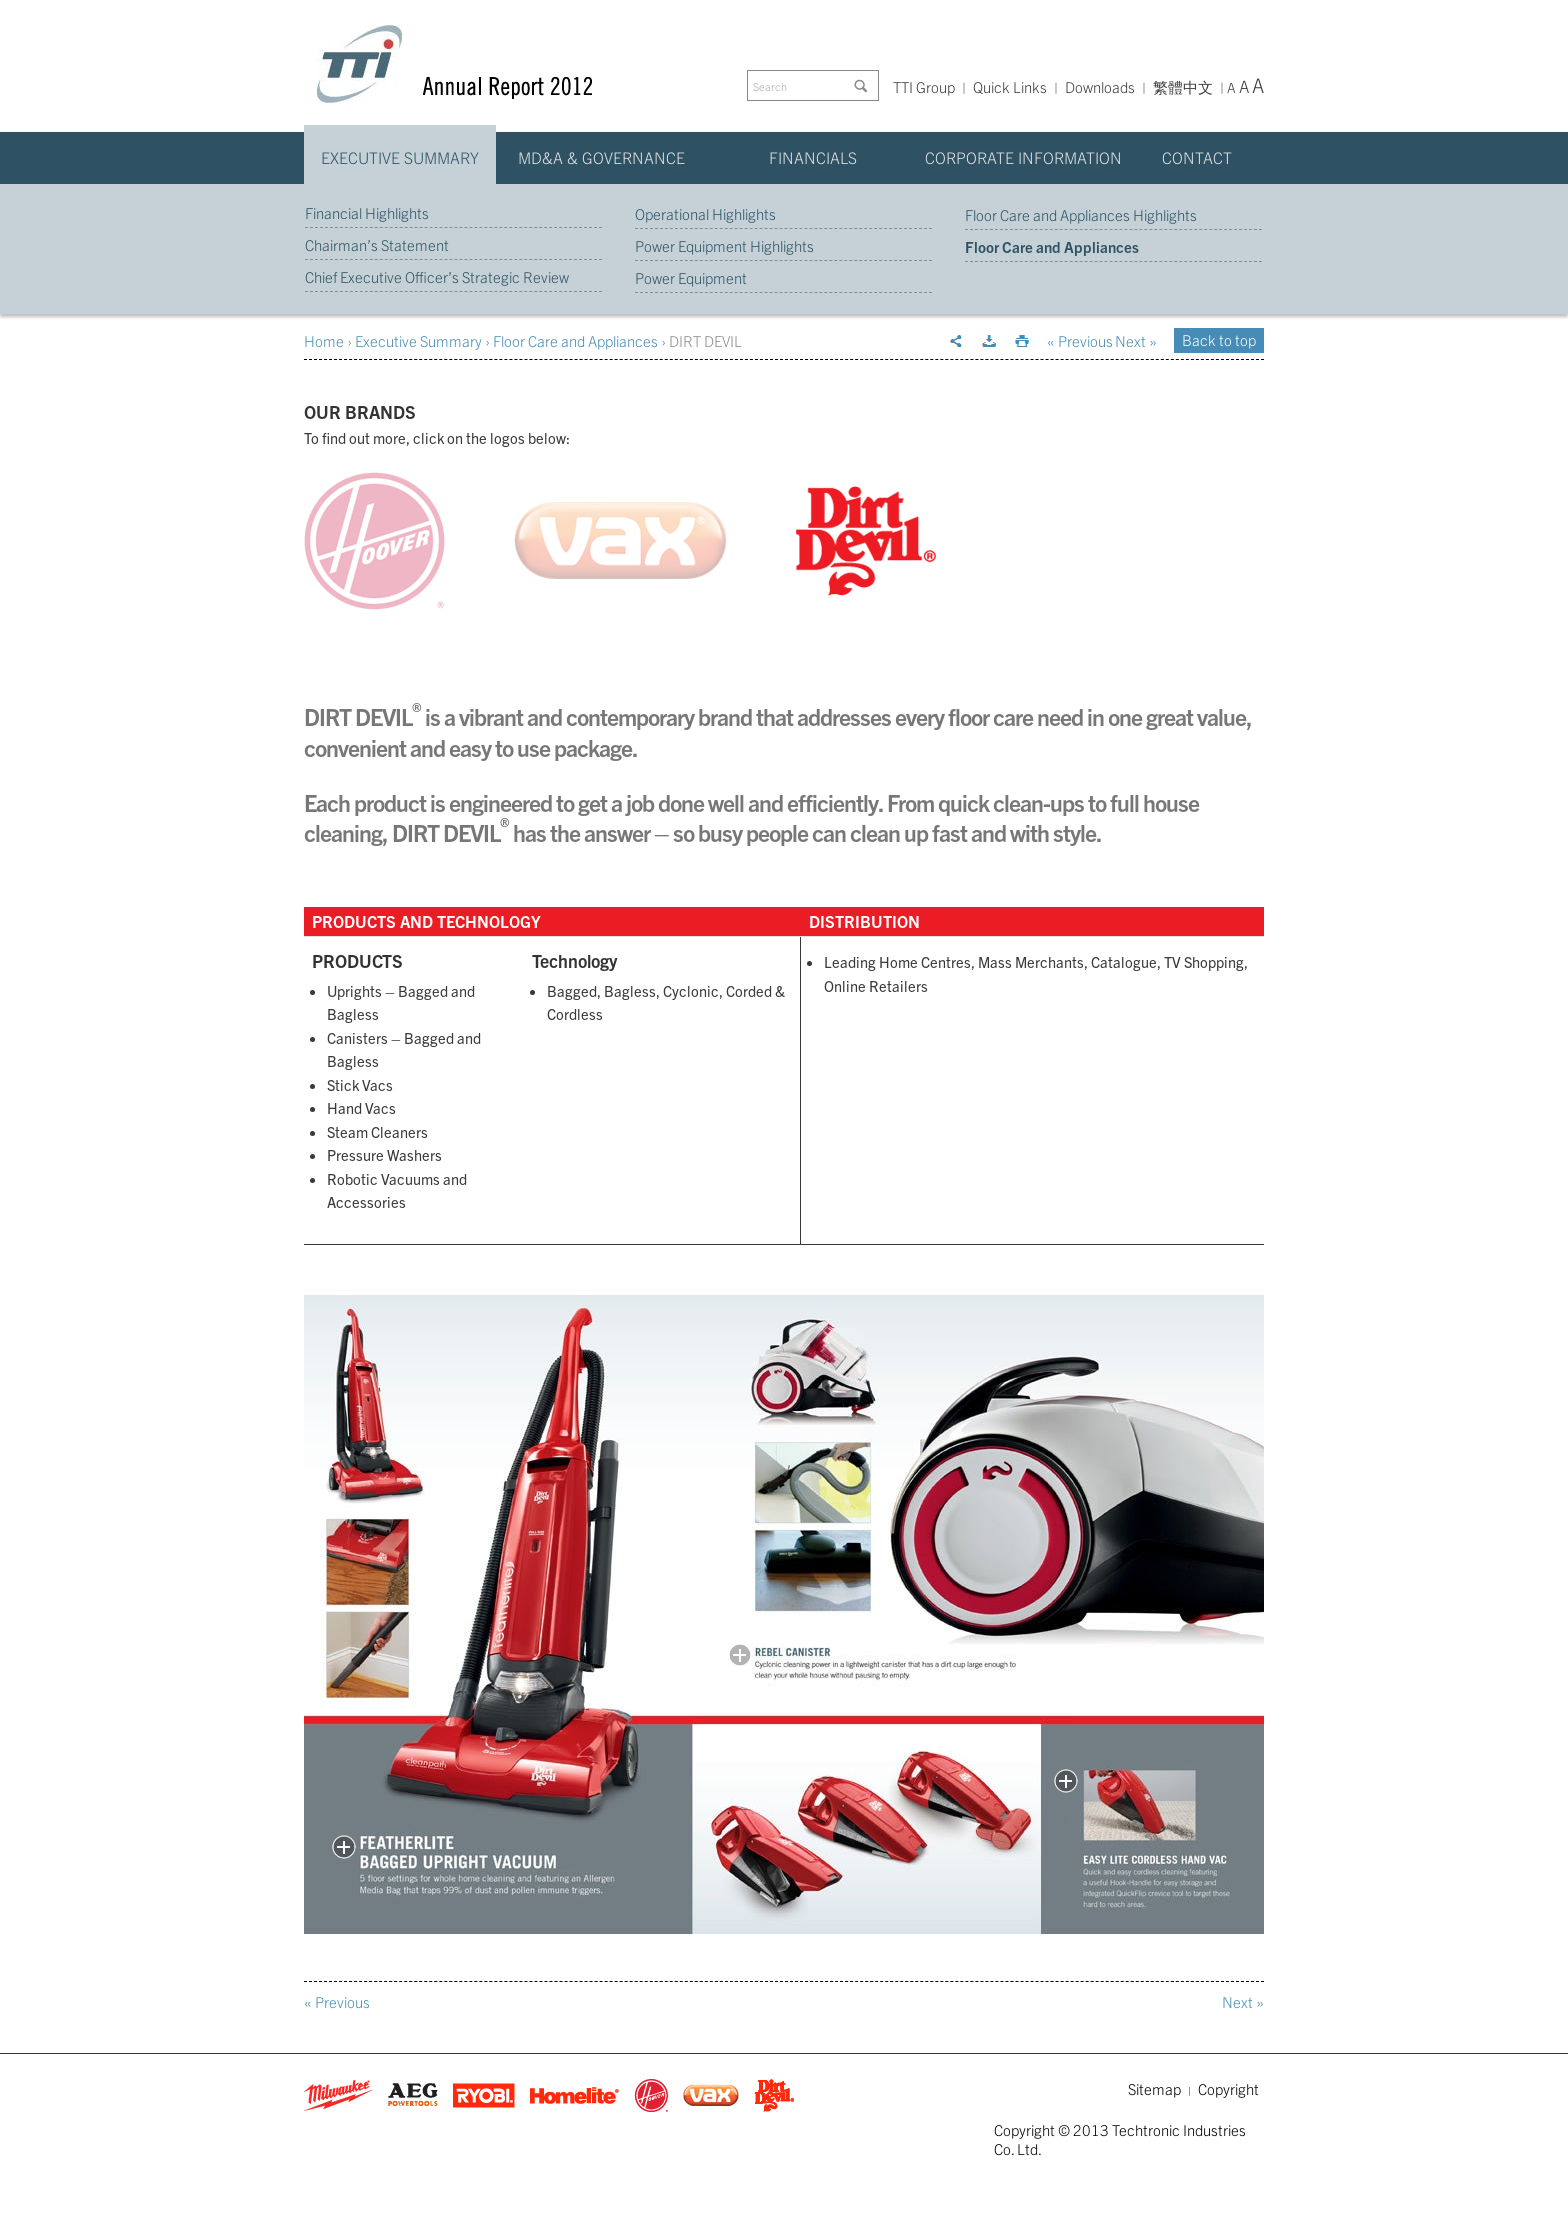 The width and height of the screenshot is (1568, 2228). I want to click on Back to top, so click(1219, 339).